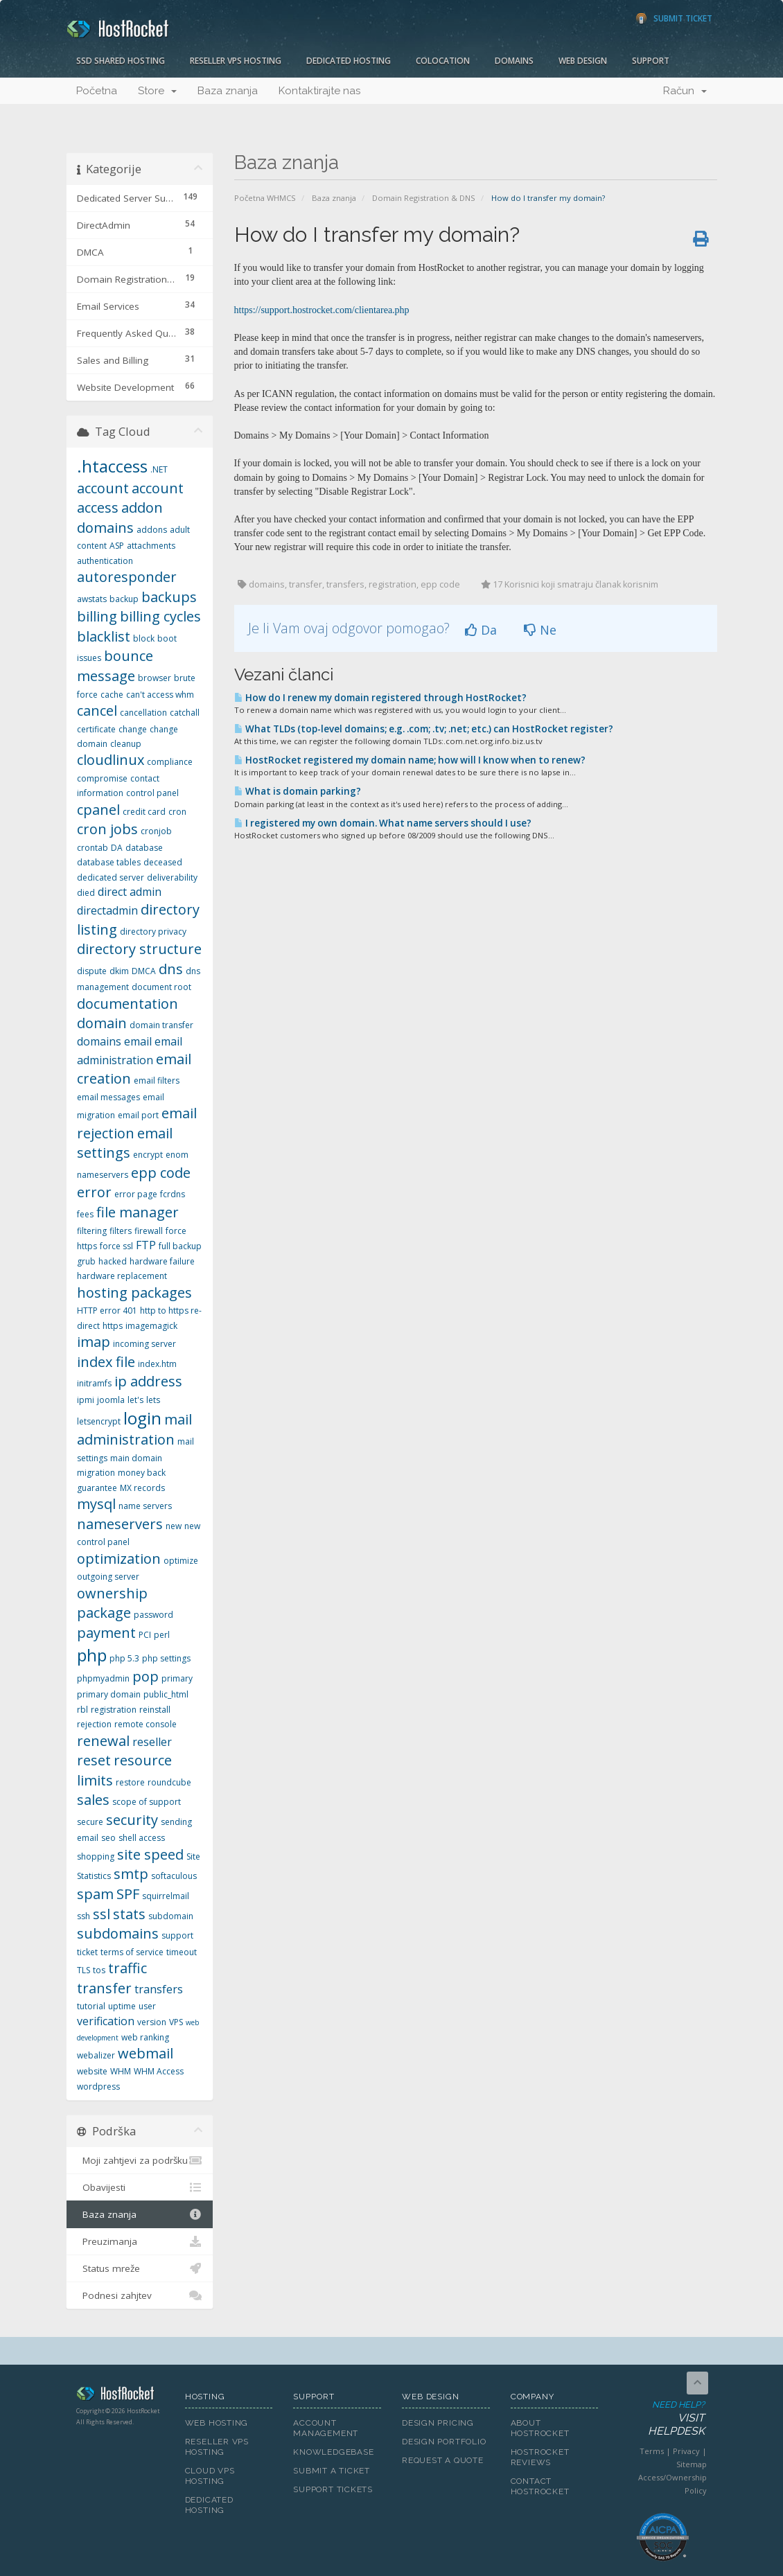  I want to click on addon domains, so click(120, 517).